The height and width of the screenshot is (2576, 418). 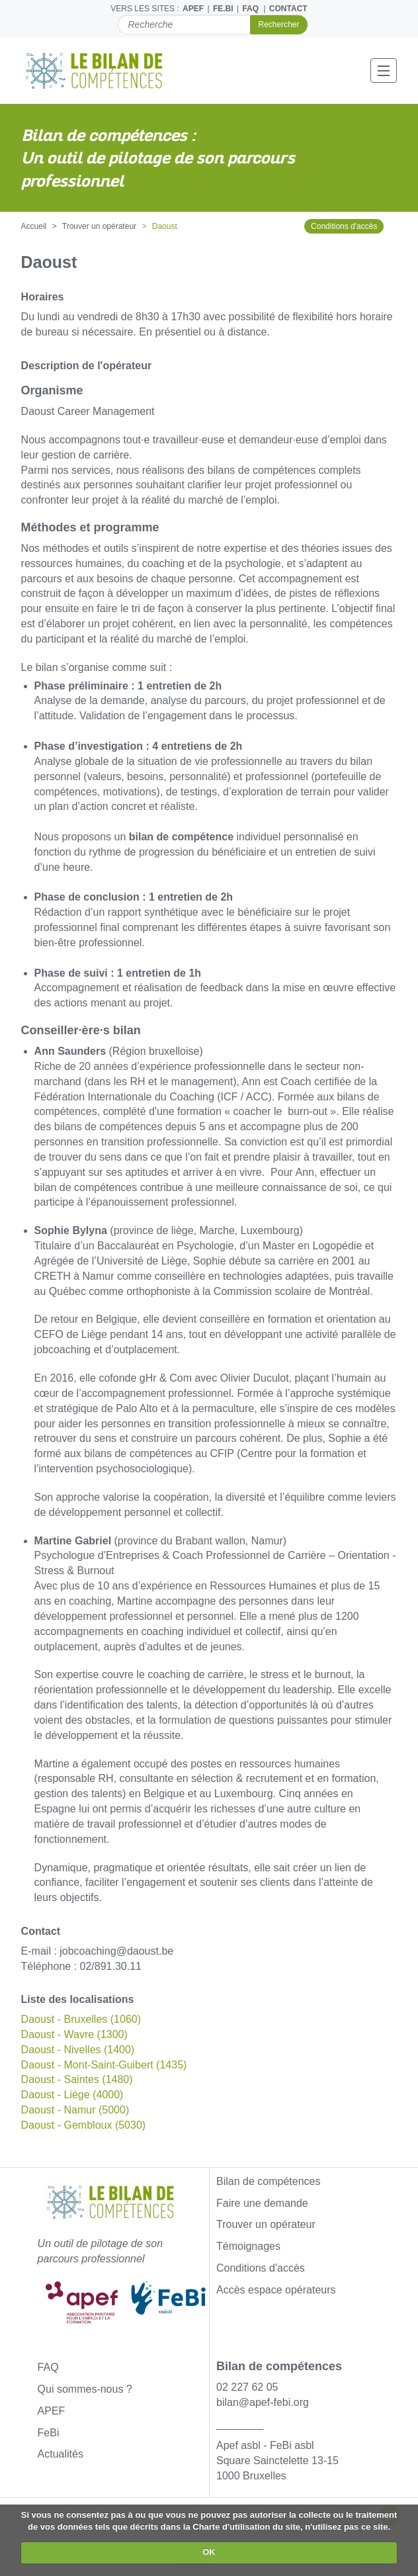 What do you see at coordinates (34, 226) in the screenshot?
I see `Accueil` at bounding box center [34, 226].